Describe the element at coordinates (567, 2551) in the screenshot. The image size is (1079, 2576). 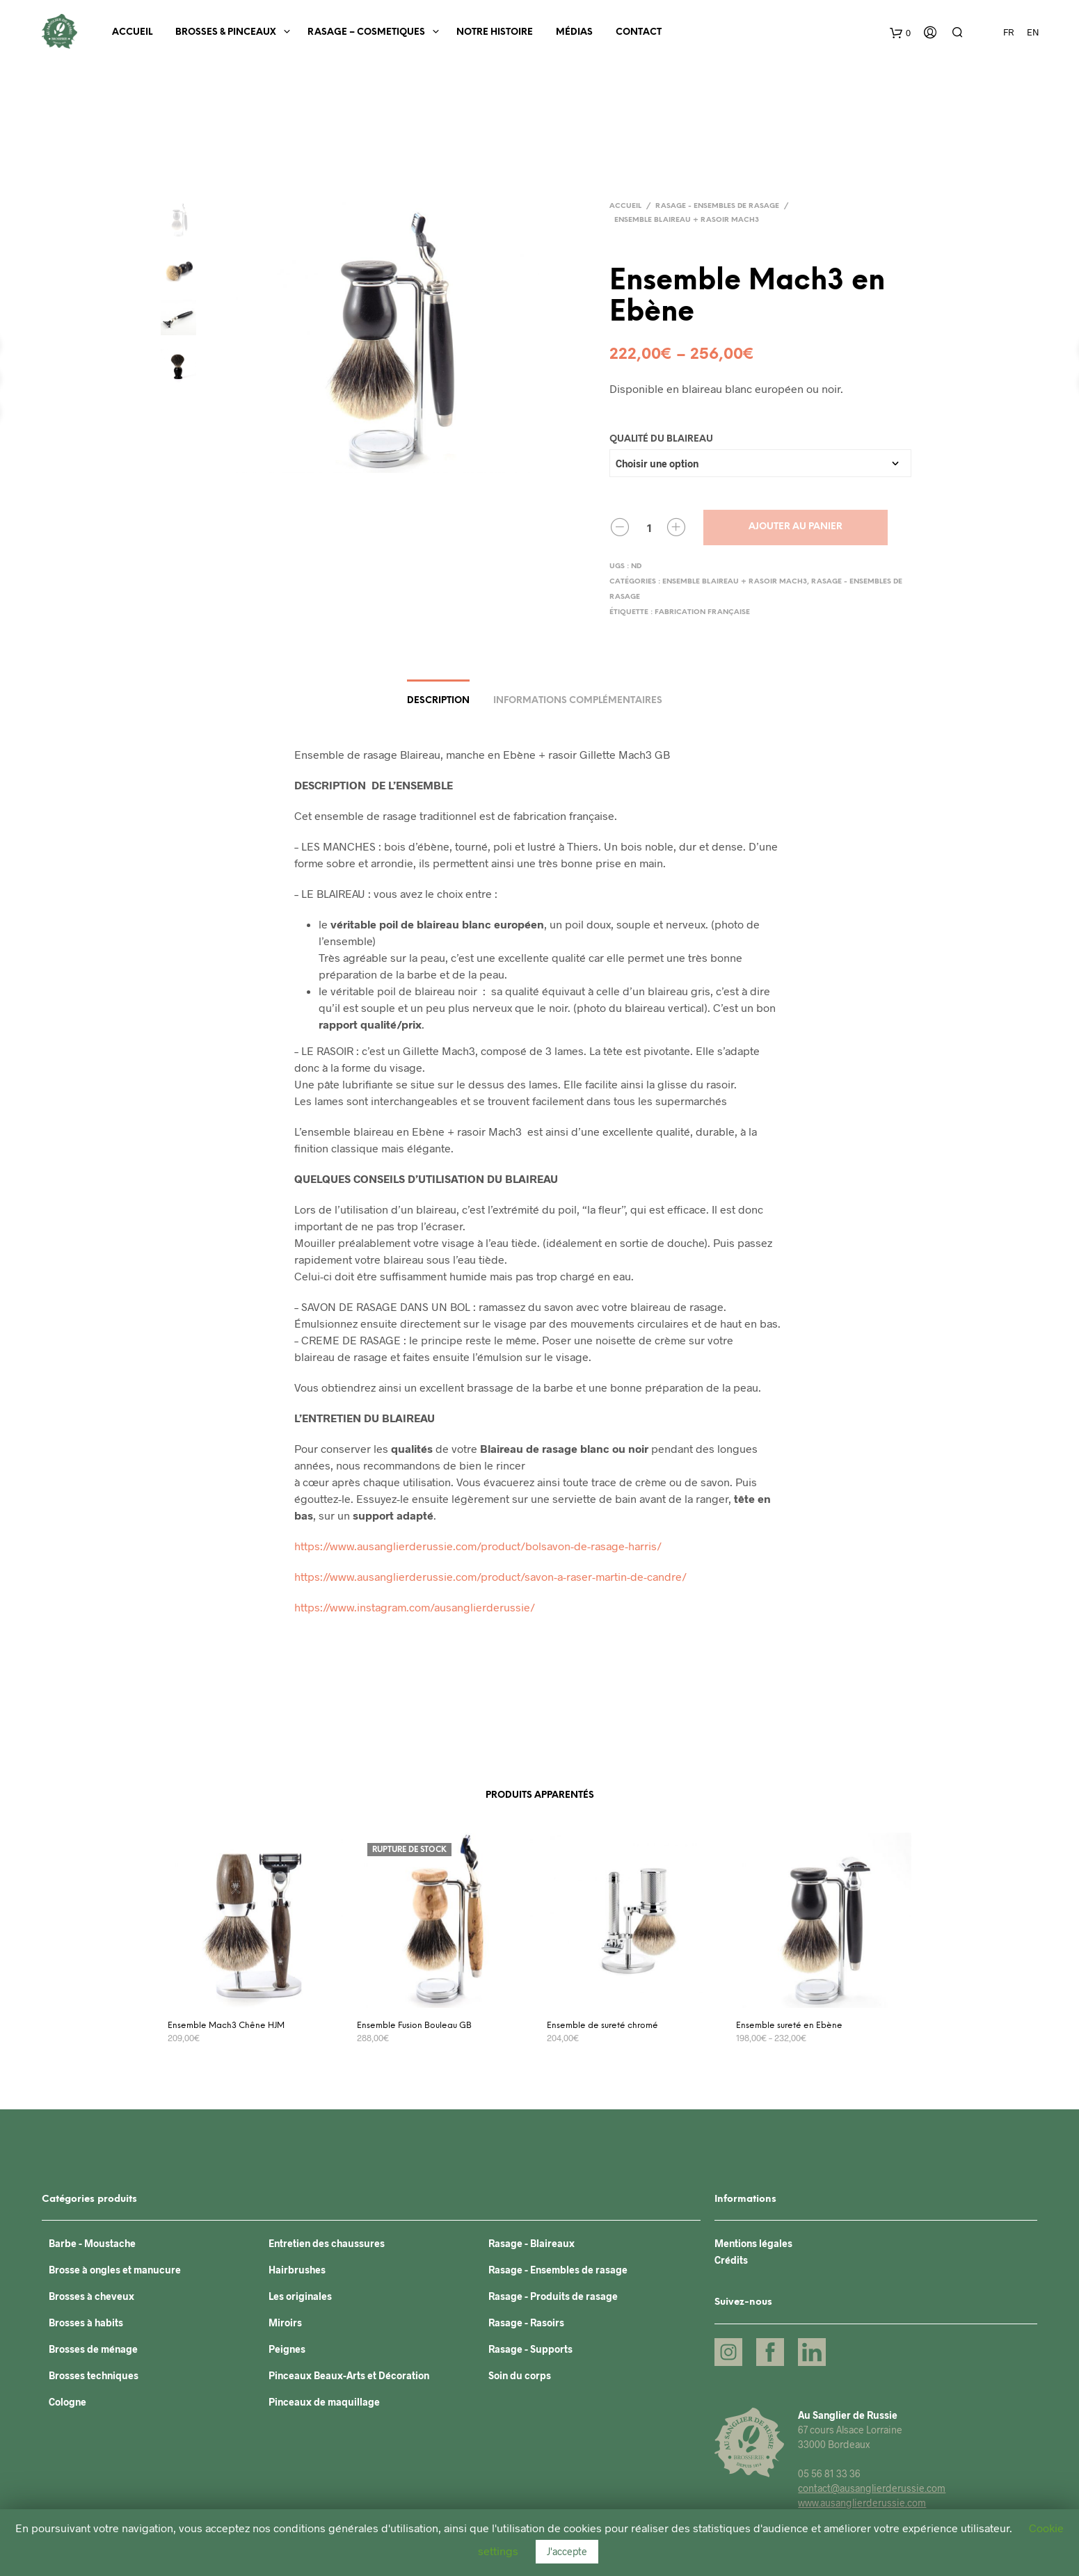
I see `J'accepte [button]` at that location.